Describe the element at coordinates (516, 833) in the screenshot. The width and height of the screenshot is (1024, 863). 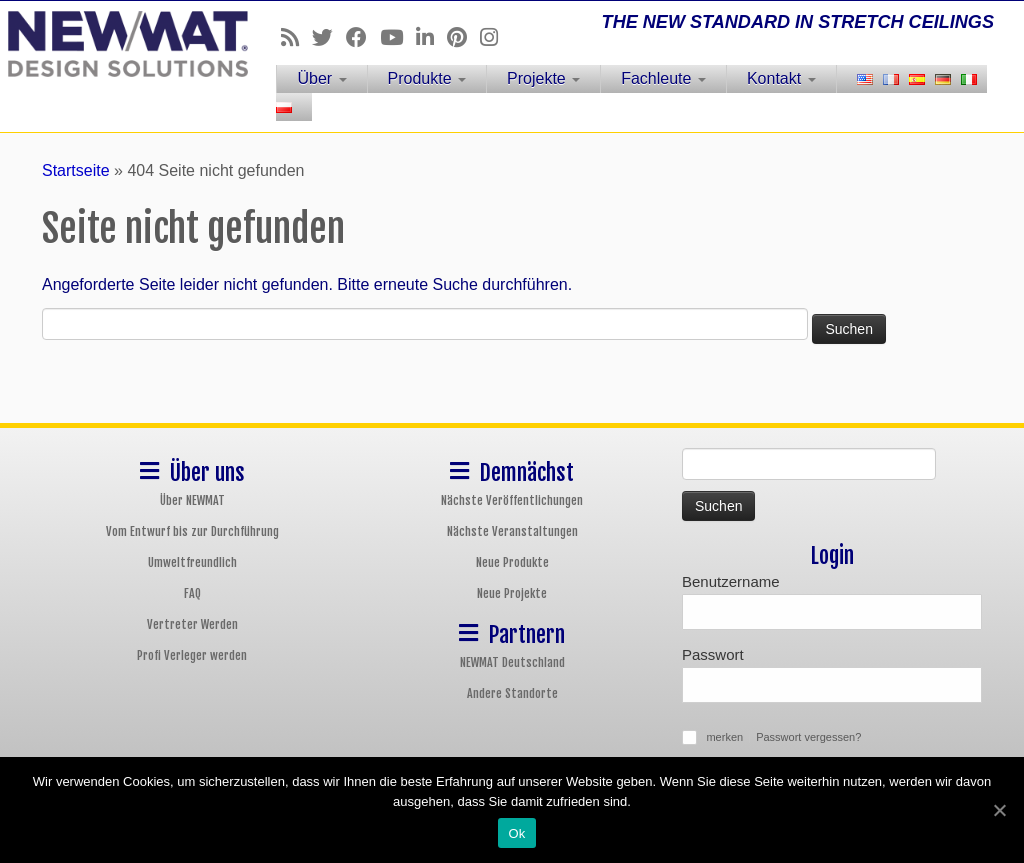
I see `Ok` at that location.